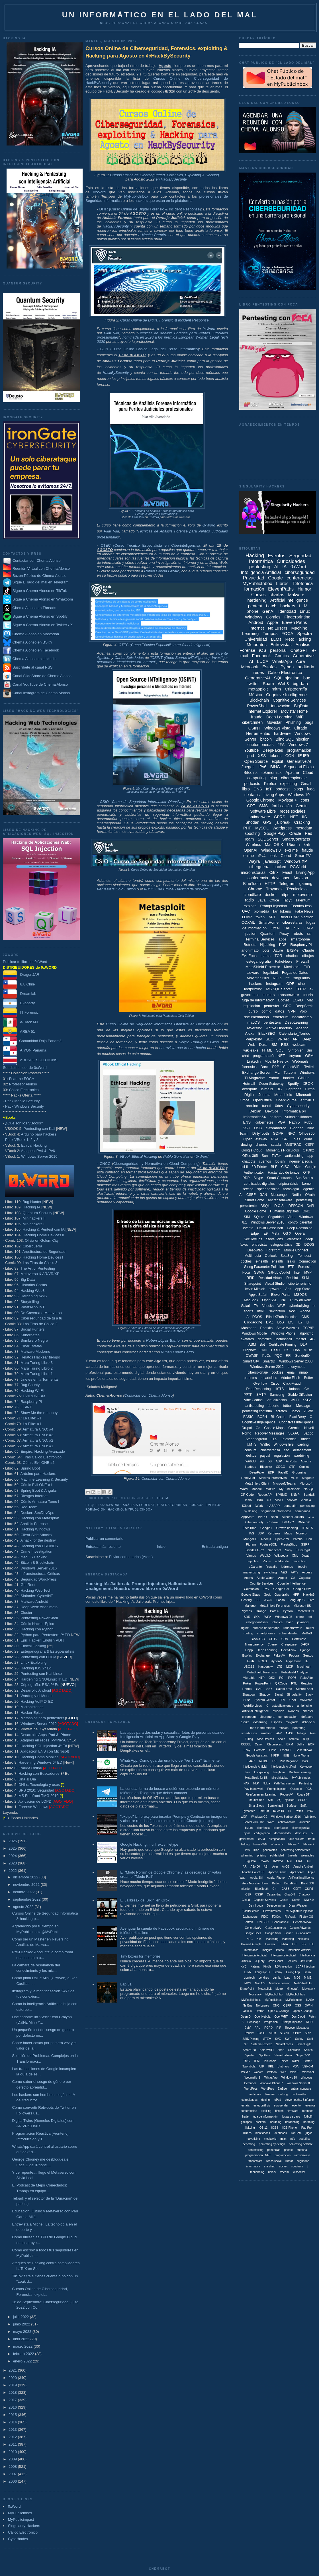 This screenshot has height=2576, width=319. What do you see at coordinates (39, 1724) in the screenshot?
I see `Windows Server 2012` at bounding box center [39, 1724].